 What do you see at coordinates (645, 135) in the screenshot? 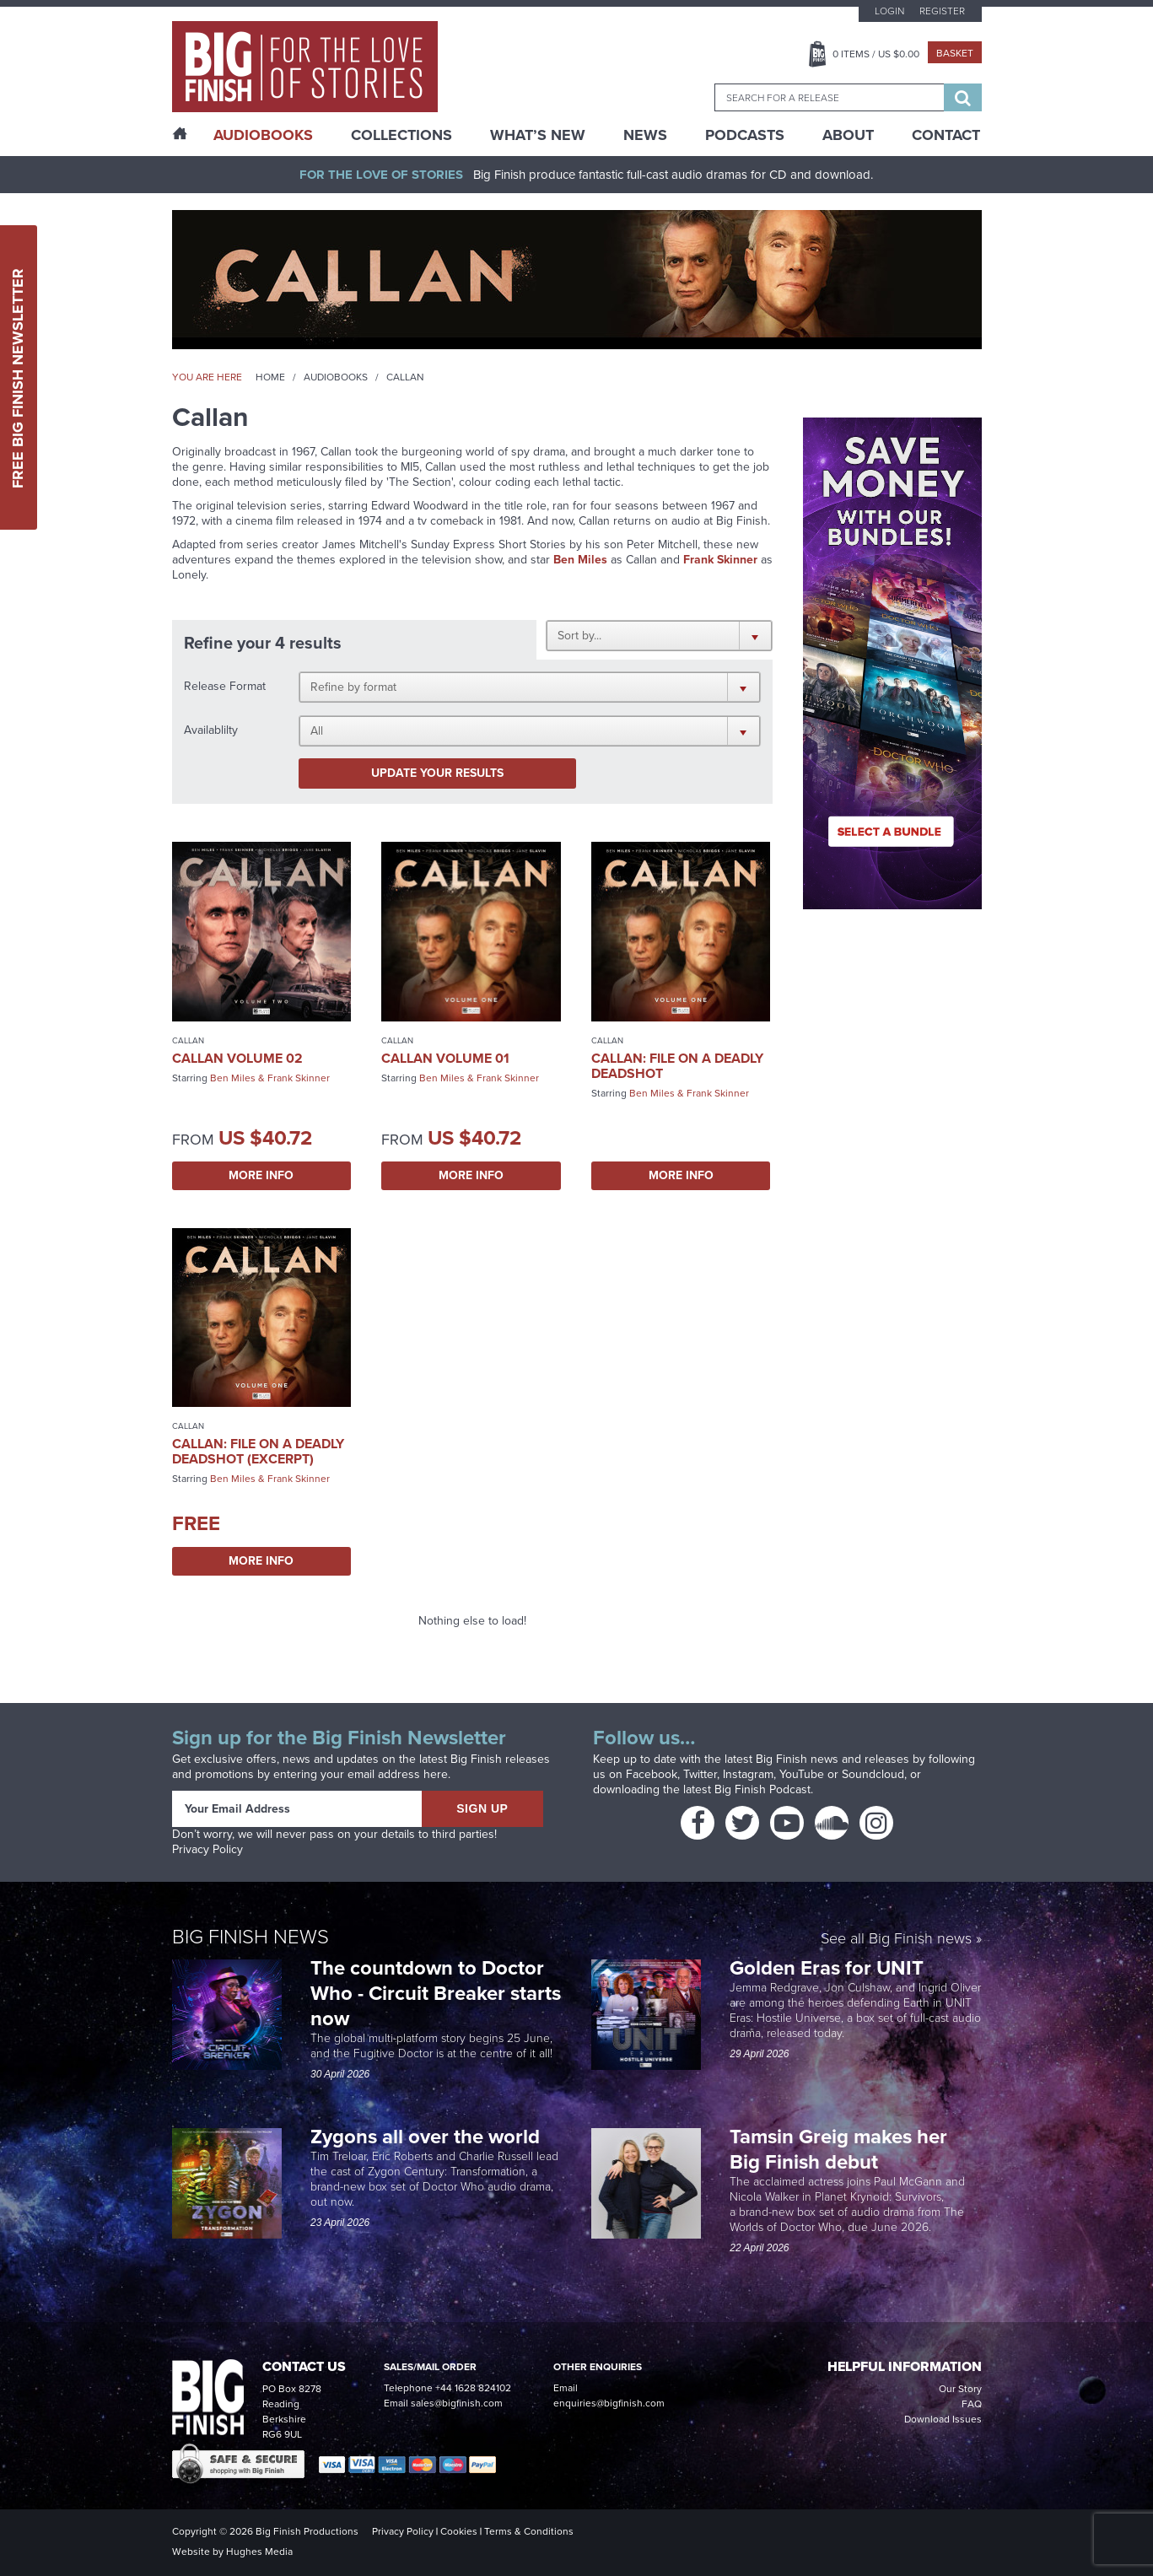
I see `News` at bounding box center [645, 135].